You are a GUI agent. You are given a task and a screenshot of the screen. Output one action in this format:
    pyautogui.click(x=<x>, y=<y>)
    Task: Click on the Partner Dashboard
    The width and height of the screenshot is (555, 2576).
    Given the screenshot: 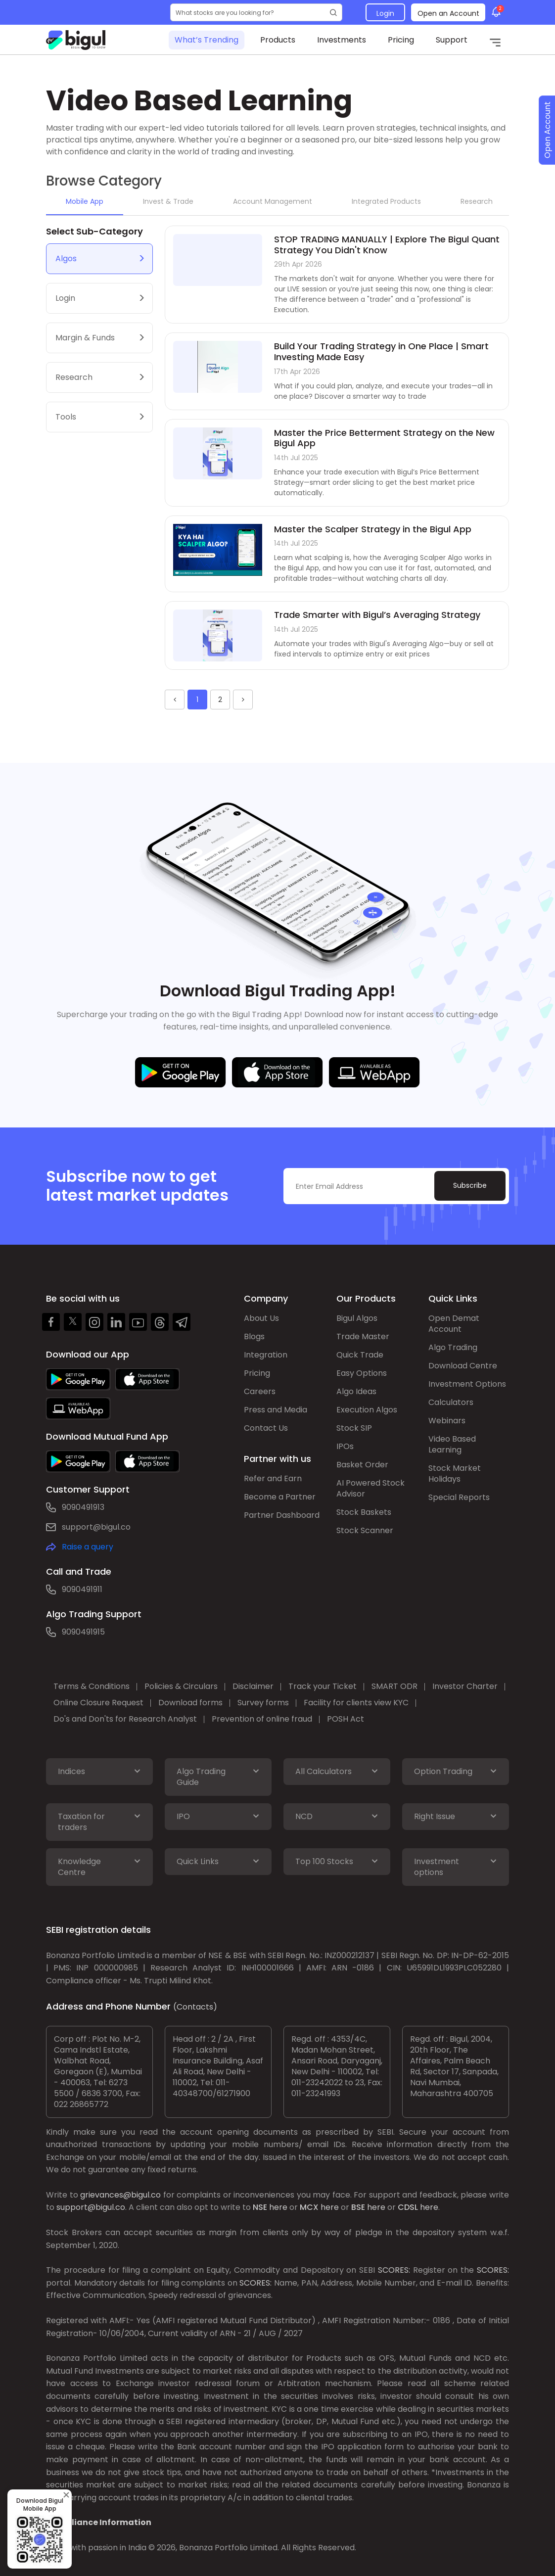 What is the action you would take?
    pyautogui.click(x=282, y=1515)
    